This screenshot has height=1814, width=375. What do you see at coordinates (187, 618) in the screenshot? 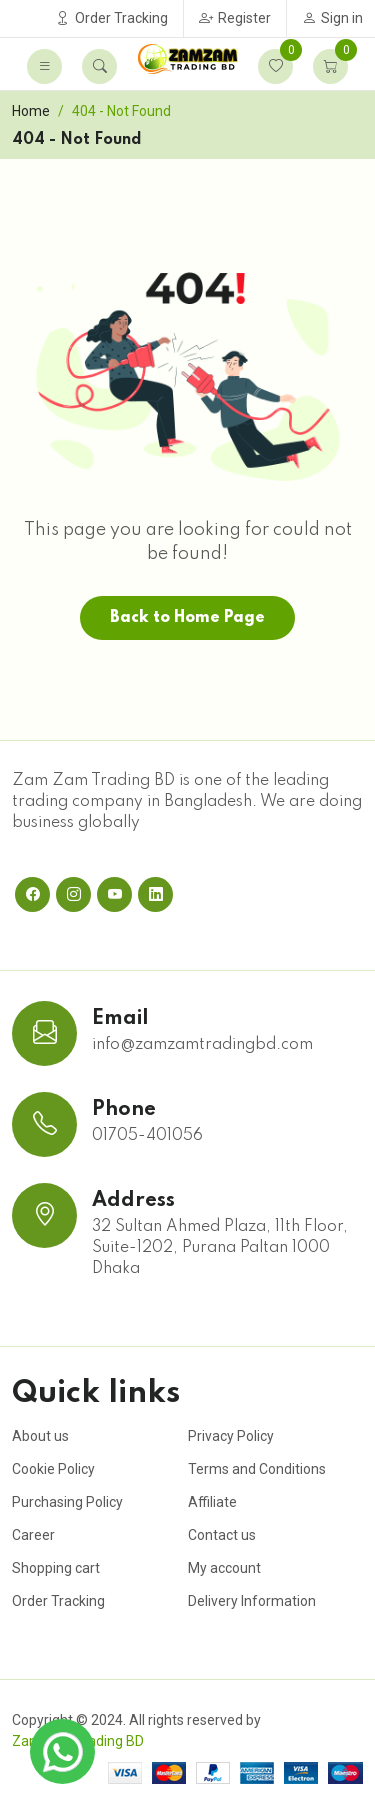
I see `Back to Home Page` at bounding box center [187, 618].